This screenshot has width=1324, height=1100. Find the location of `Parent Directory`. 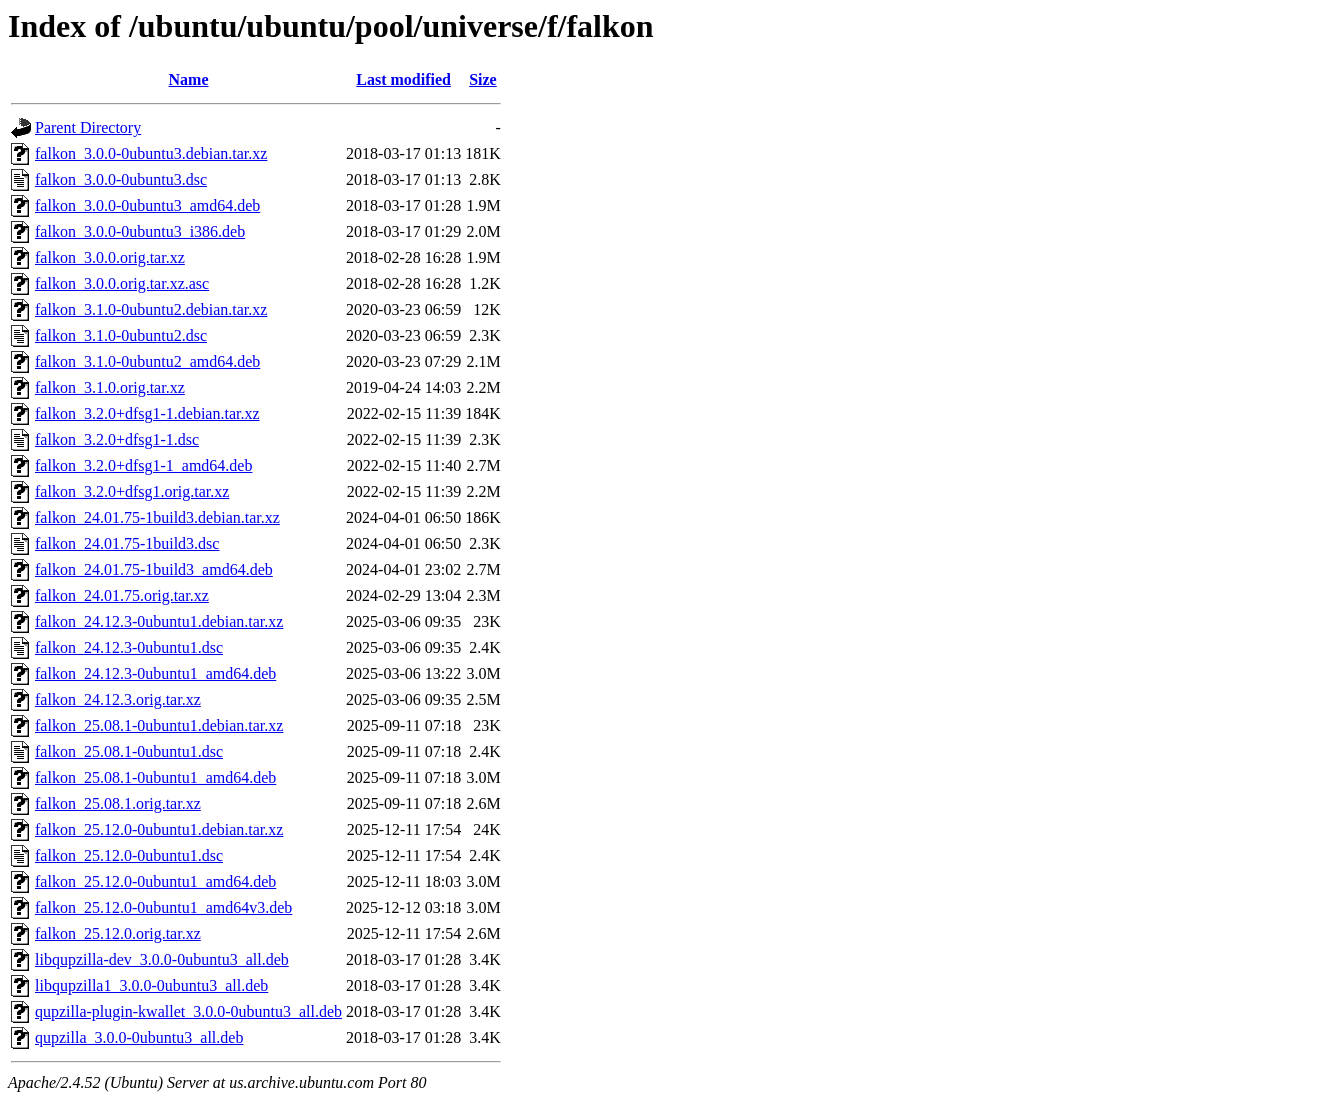

Parent Directory is located at coordinates (88, 127).